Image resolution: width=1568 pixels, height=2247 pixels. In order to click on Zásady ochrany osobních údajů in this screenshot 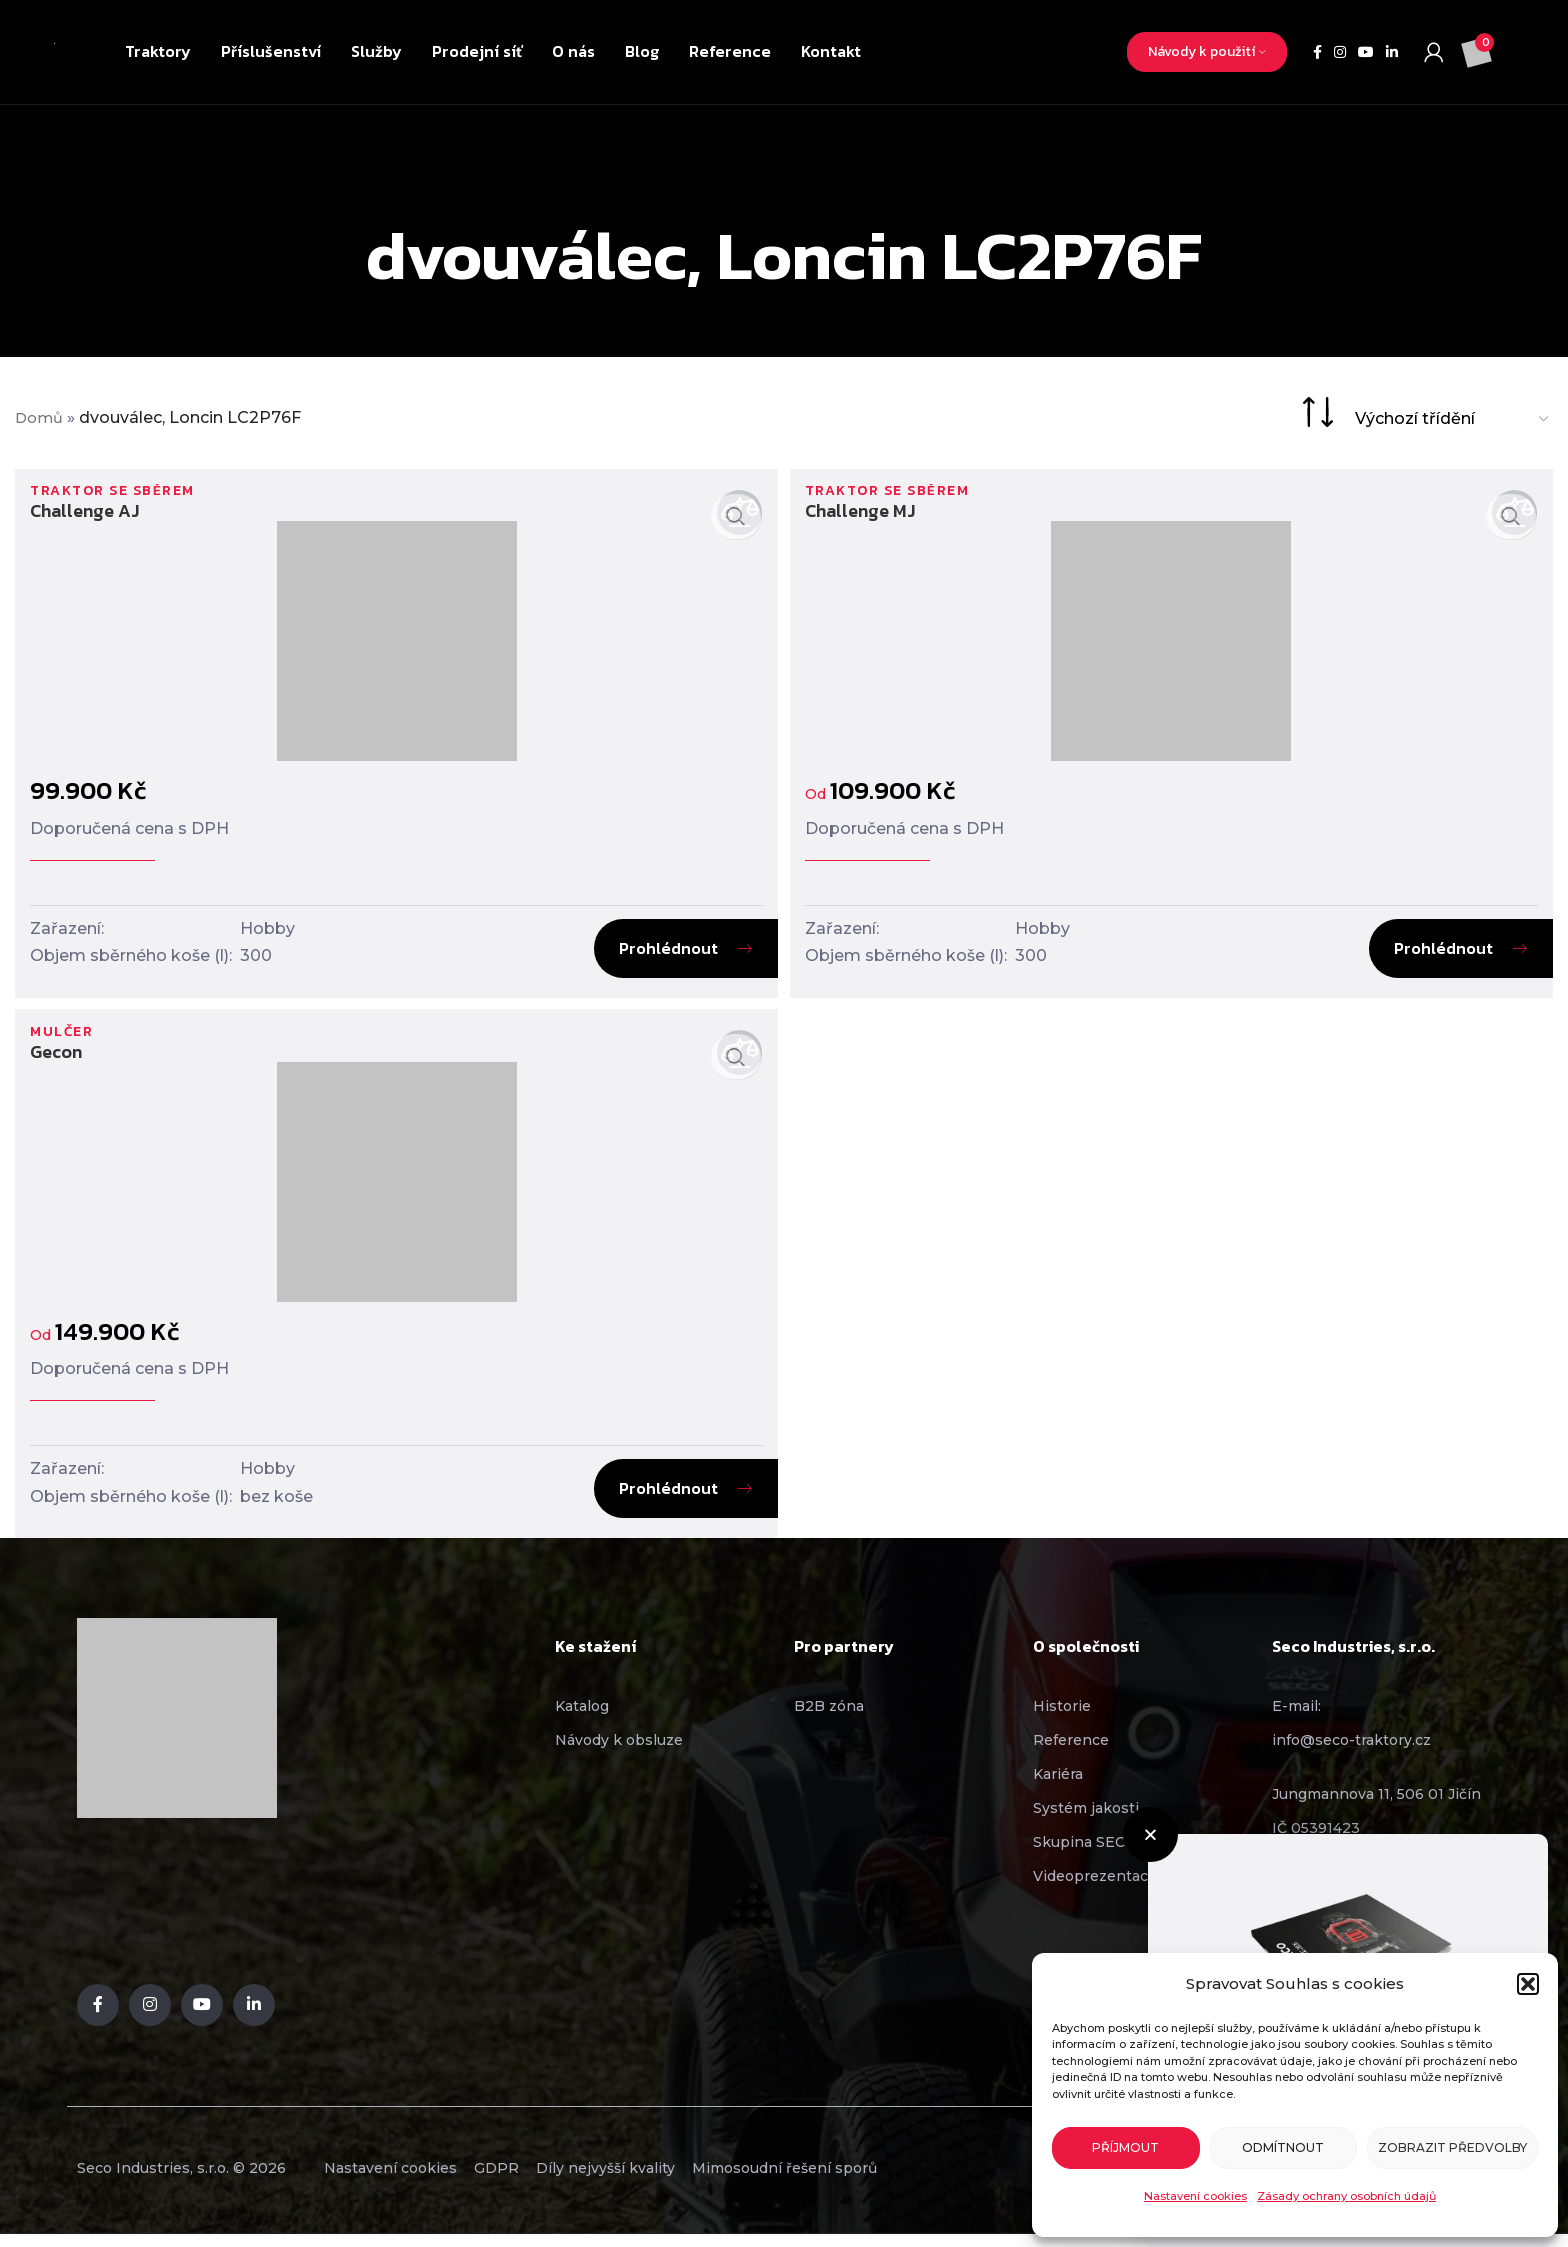, I will do `click(1346, 2196)`.